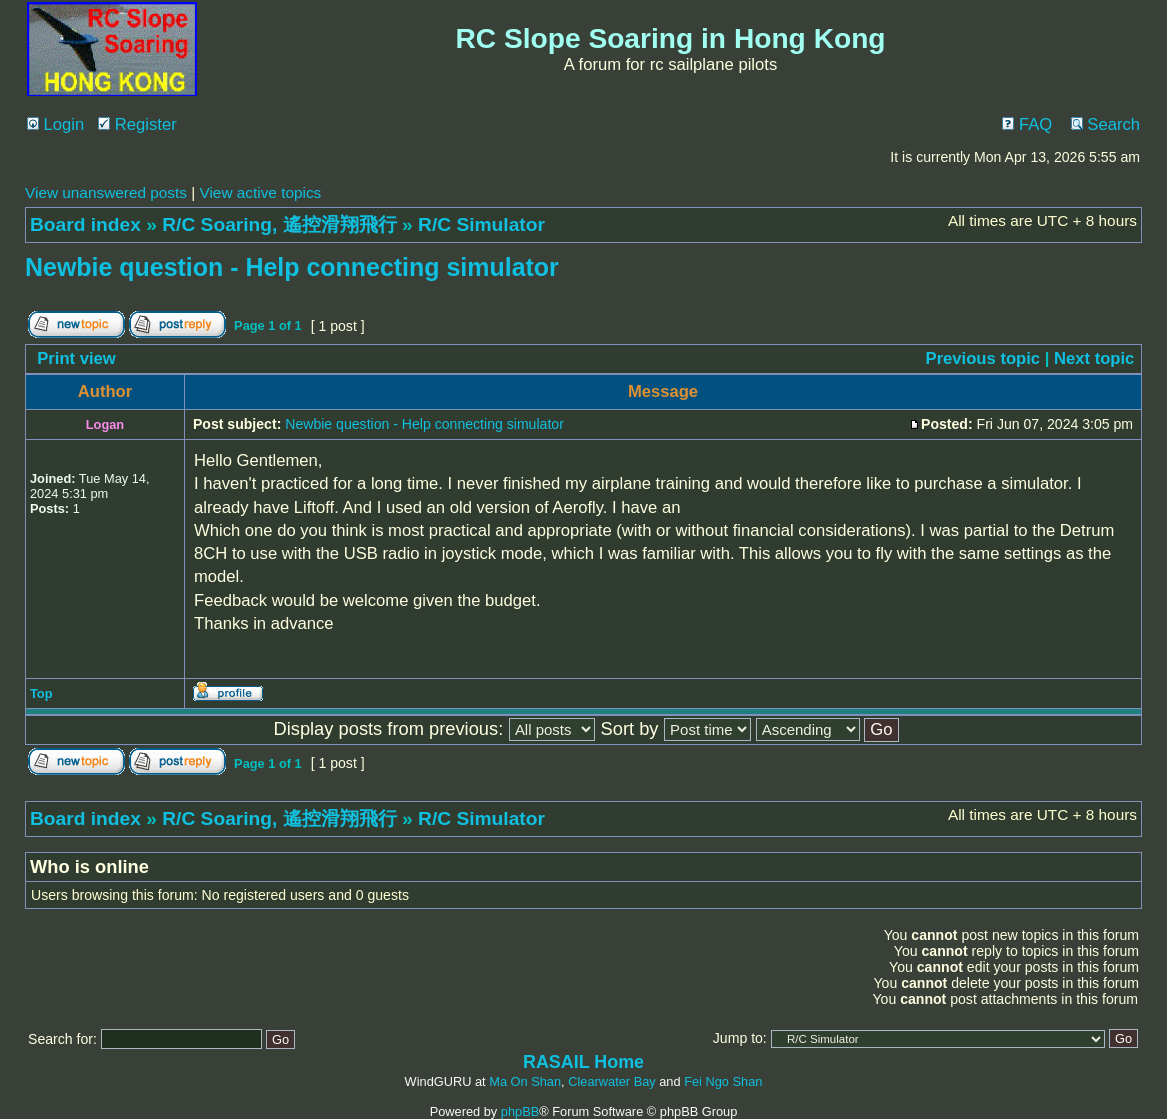 The width and height of the screenshot is (1167, 1119). I want to click on R/C Simulator, so click(481, 224).